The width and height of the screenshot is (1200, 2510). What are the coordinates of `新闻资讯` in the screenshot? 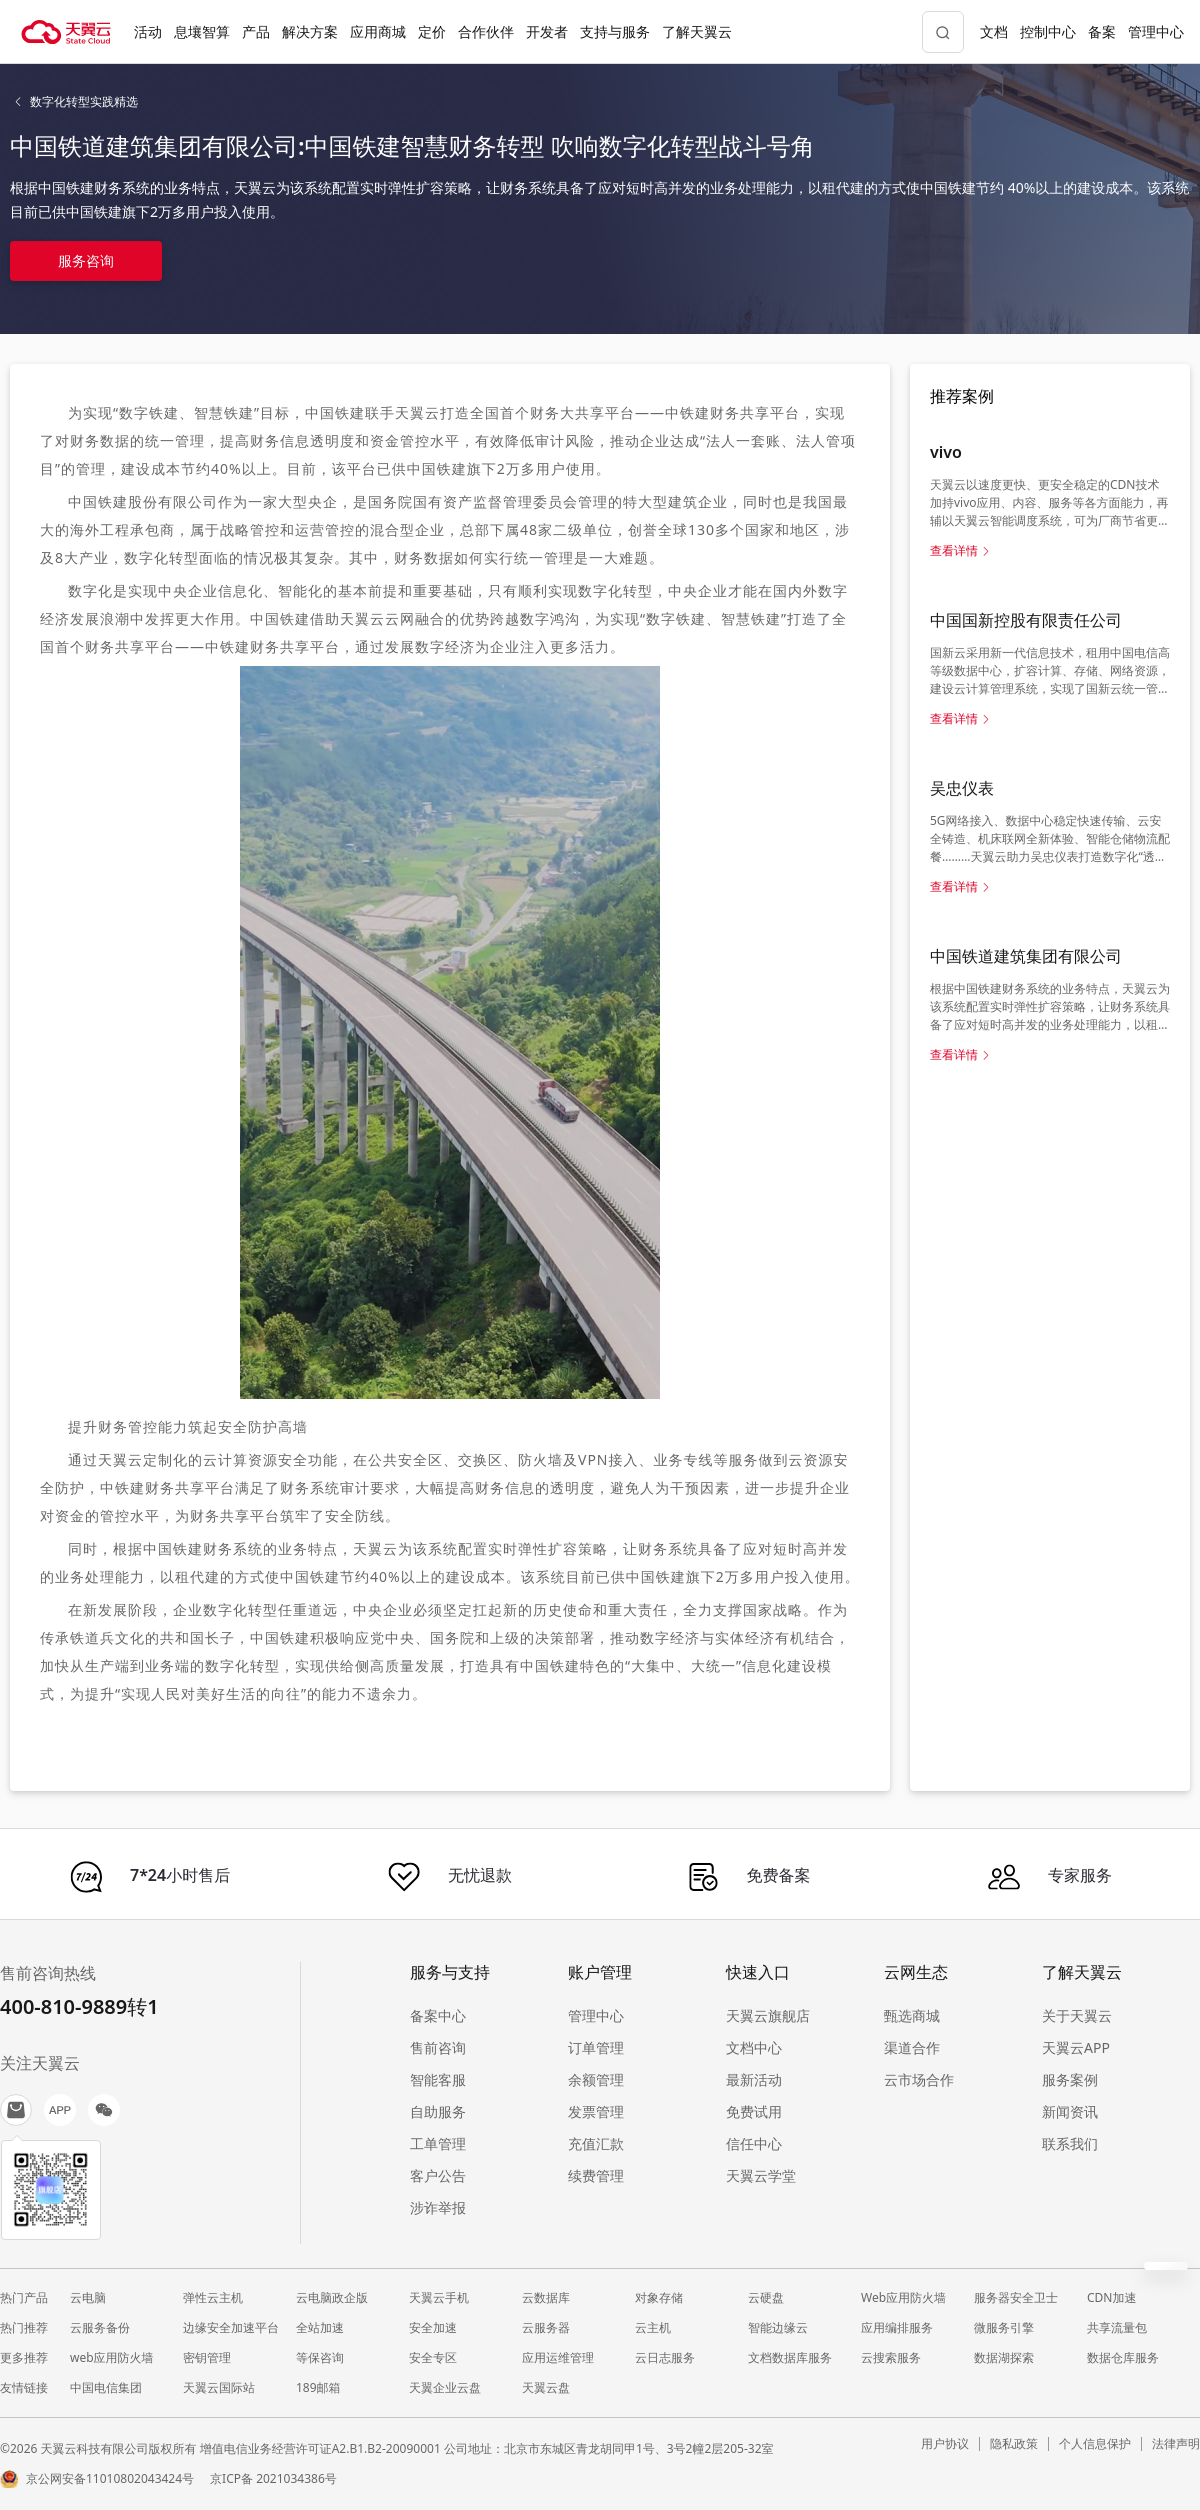 It's located at (1070, 2111).